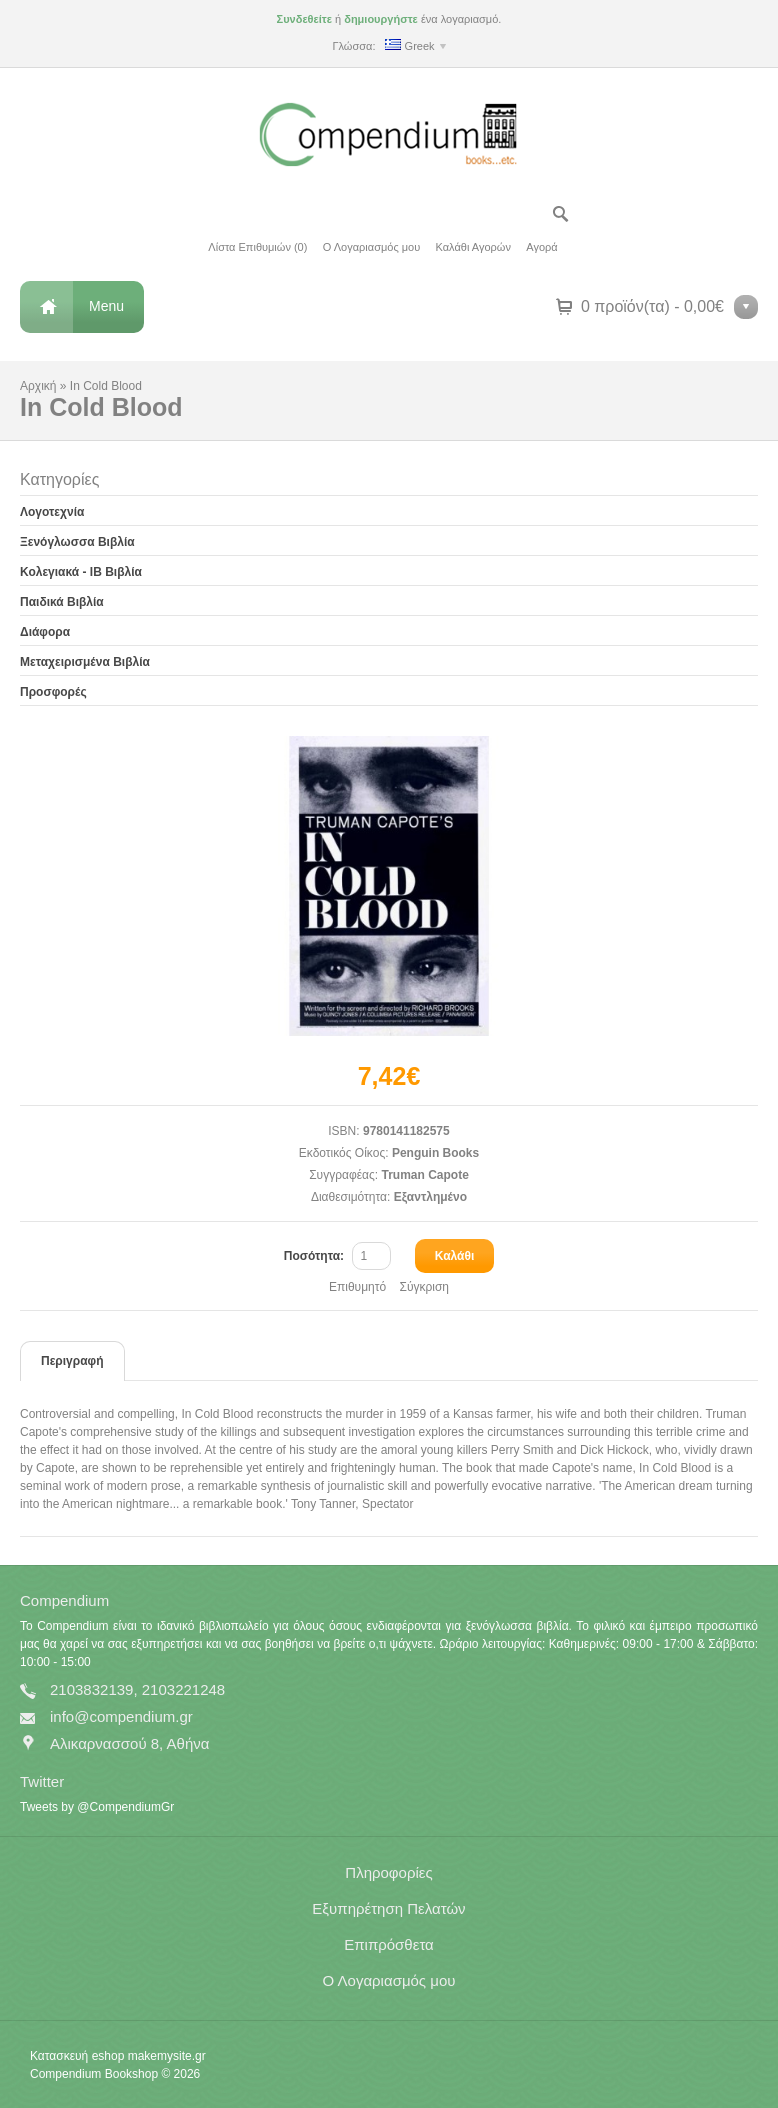  What do you see at coordinates (97, 1807) in the screenshot?
I see `Tweets by @CompendiumGr` at bounding box center [97, 1807].